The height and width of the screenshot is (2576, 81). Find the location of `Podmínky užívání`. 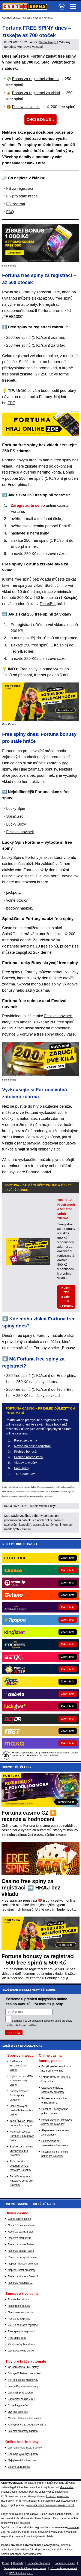

Podmínky užívání is located at coordinates (65, 2563).